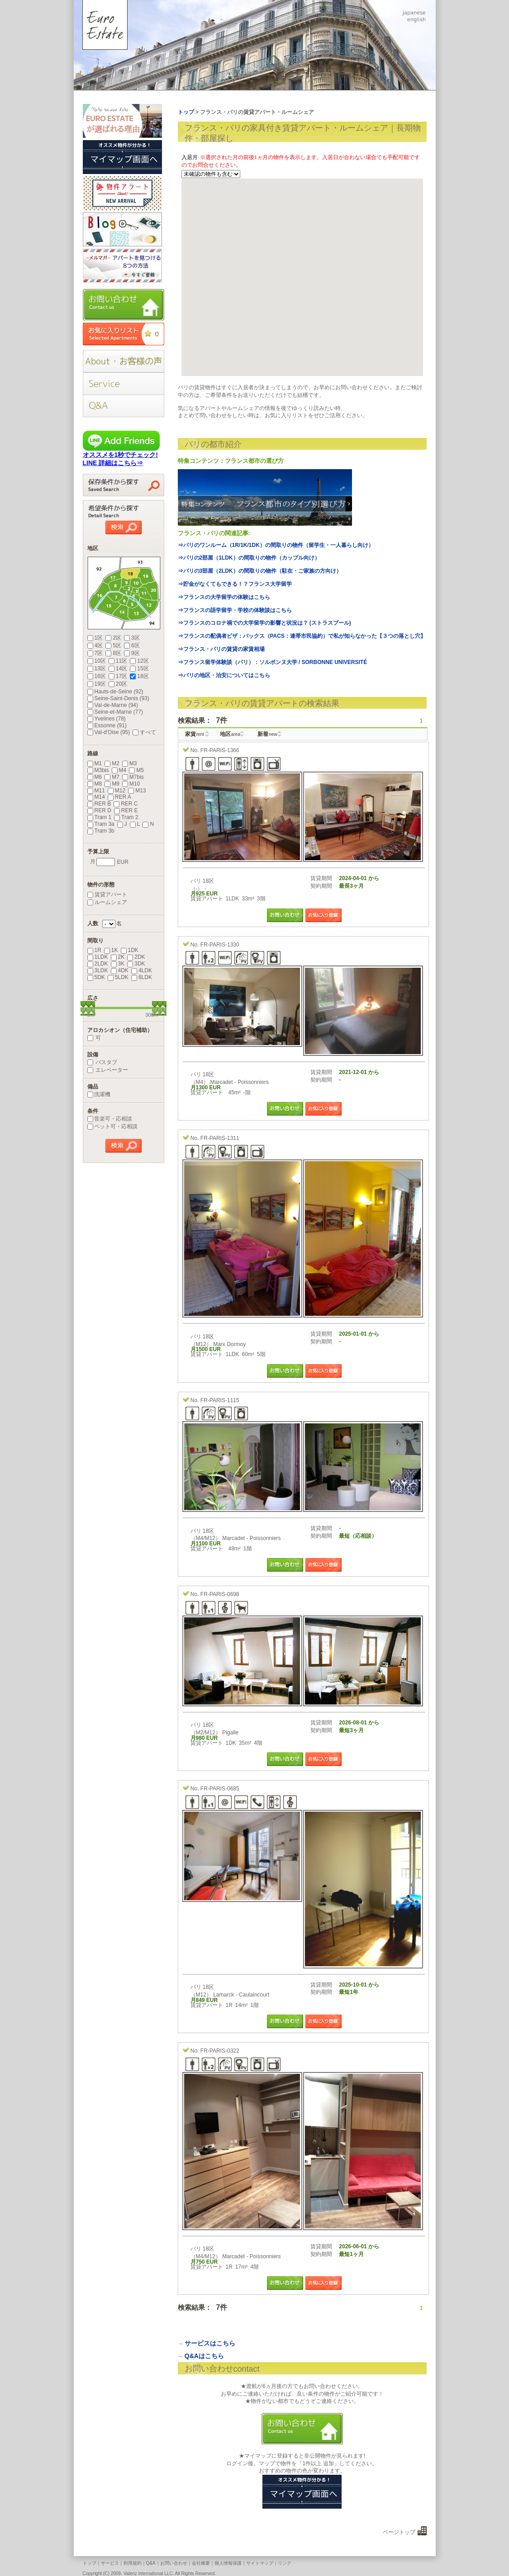  I want to click on ルームシェア, so click(107, 902).